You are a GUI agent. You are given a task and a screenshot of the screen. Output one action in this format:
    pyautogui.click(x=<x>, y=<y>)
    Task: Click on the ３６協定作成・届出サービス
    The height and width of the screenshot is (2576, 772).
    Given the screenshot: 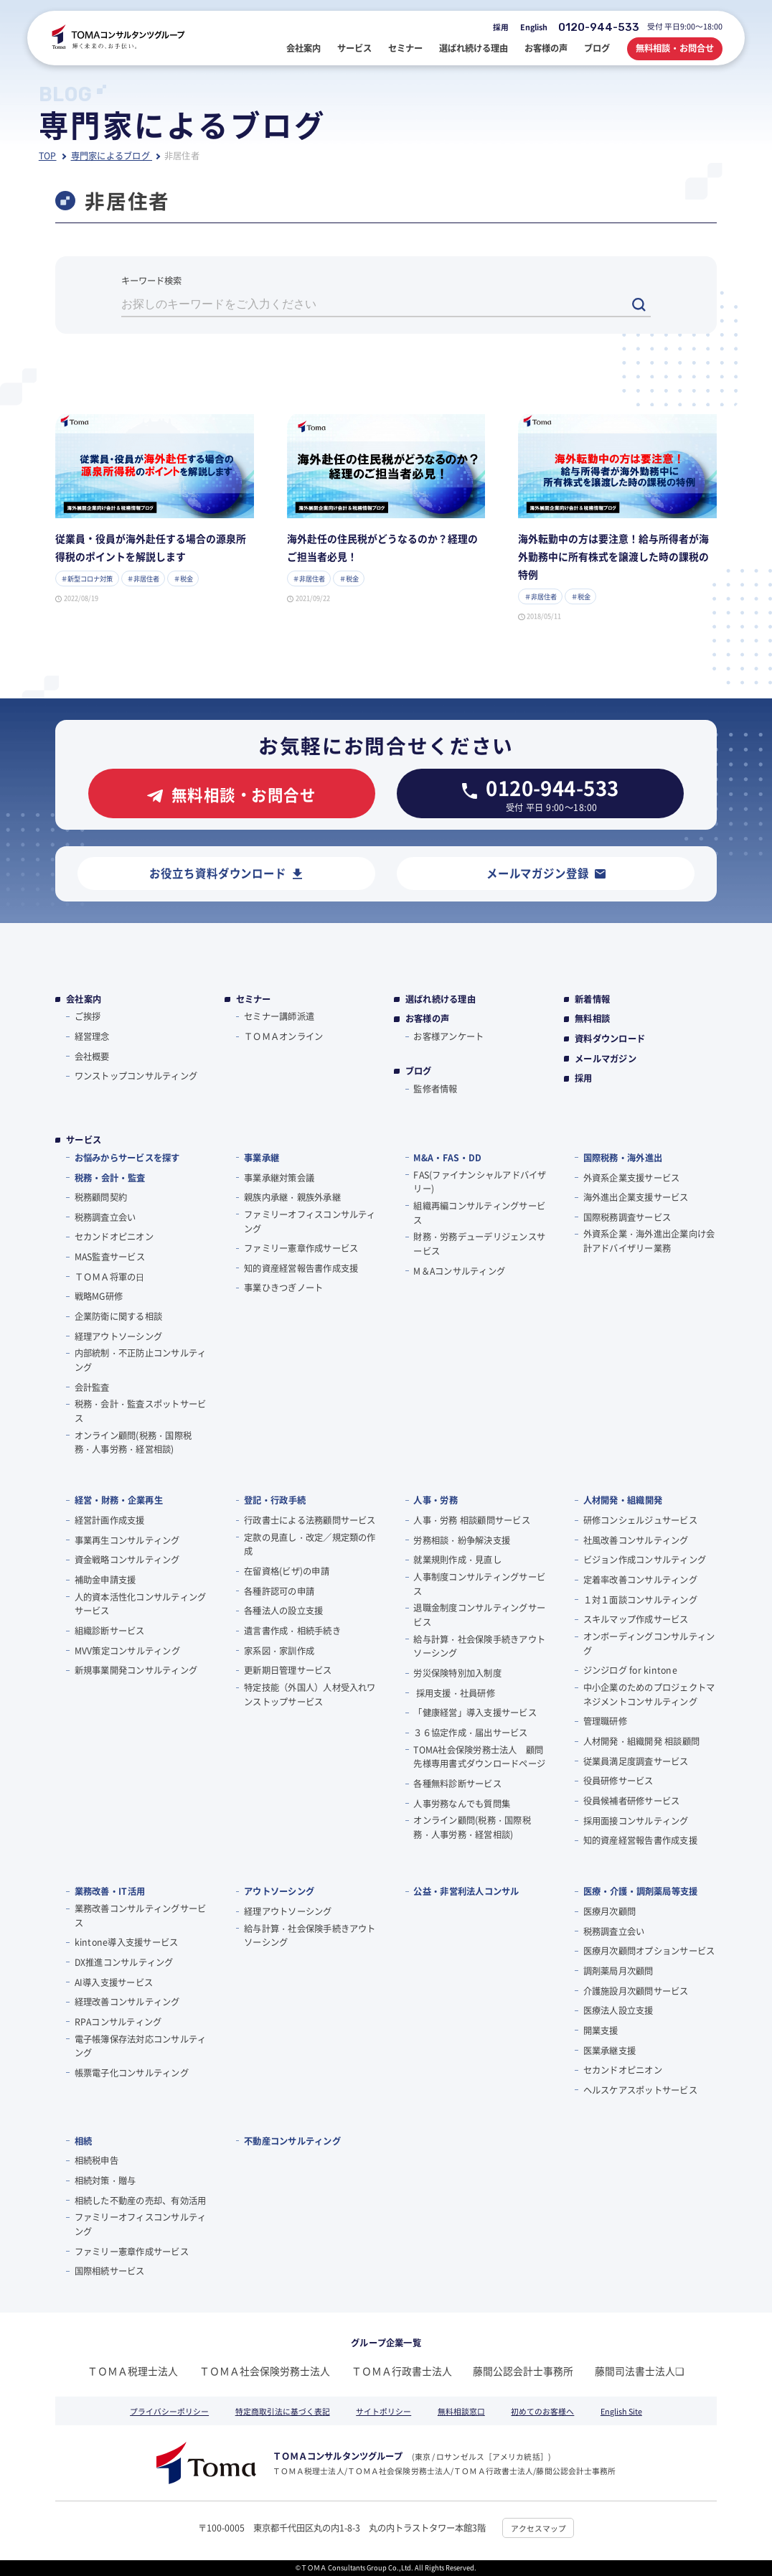 What is the action you would take?
    pyautogui.click(x=470, y=1732)
    